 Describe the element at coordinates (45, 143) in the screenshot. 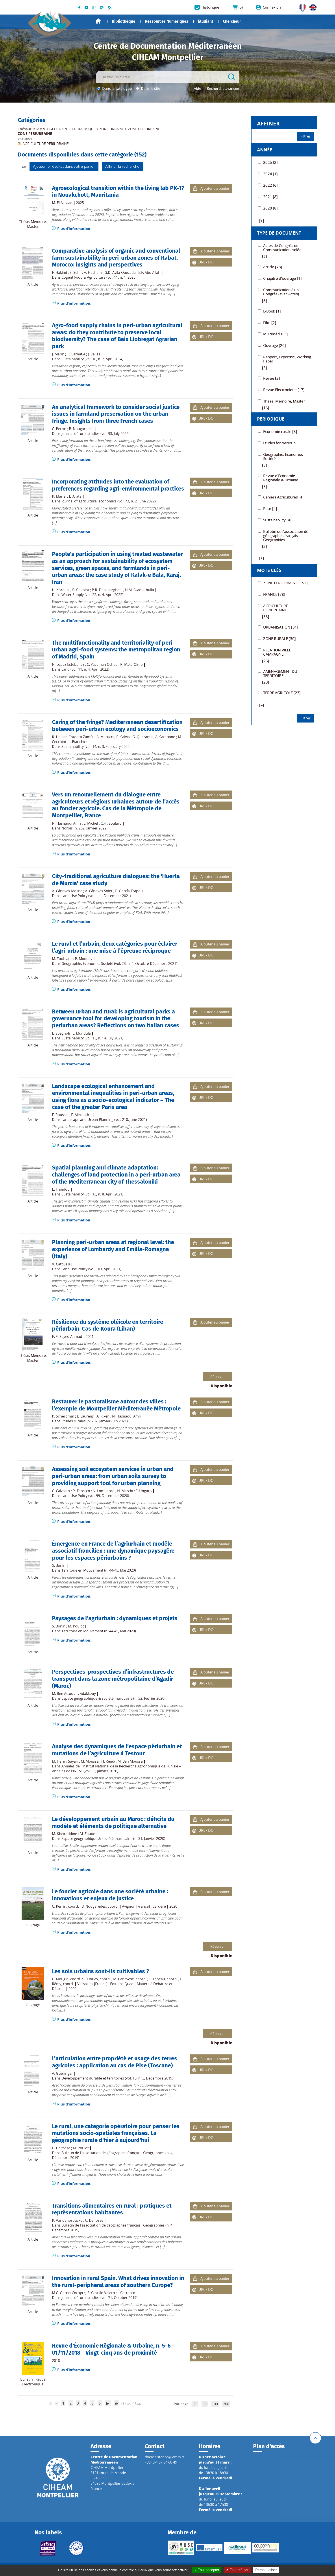

I see `AGRICULTURE PERIURBAINE` at that location.